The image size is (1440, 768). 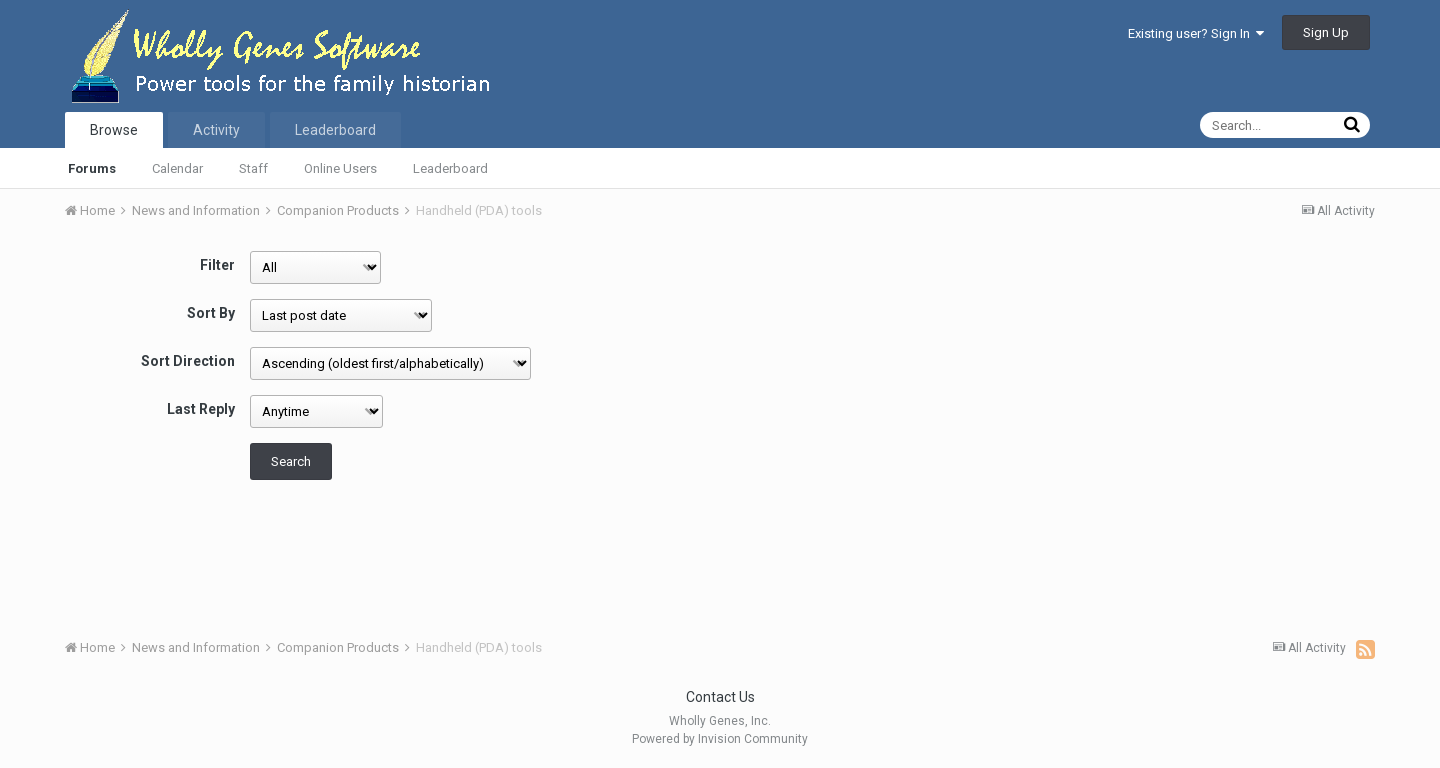 What do you see at coordinates (340, 168) in the screenshot?
I see `Online Users` at bounding box center [340, 168].